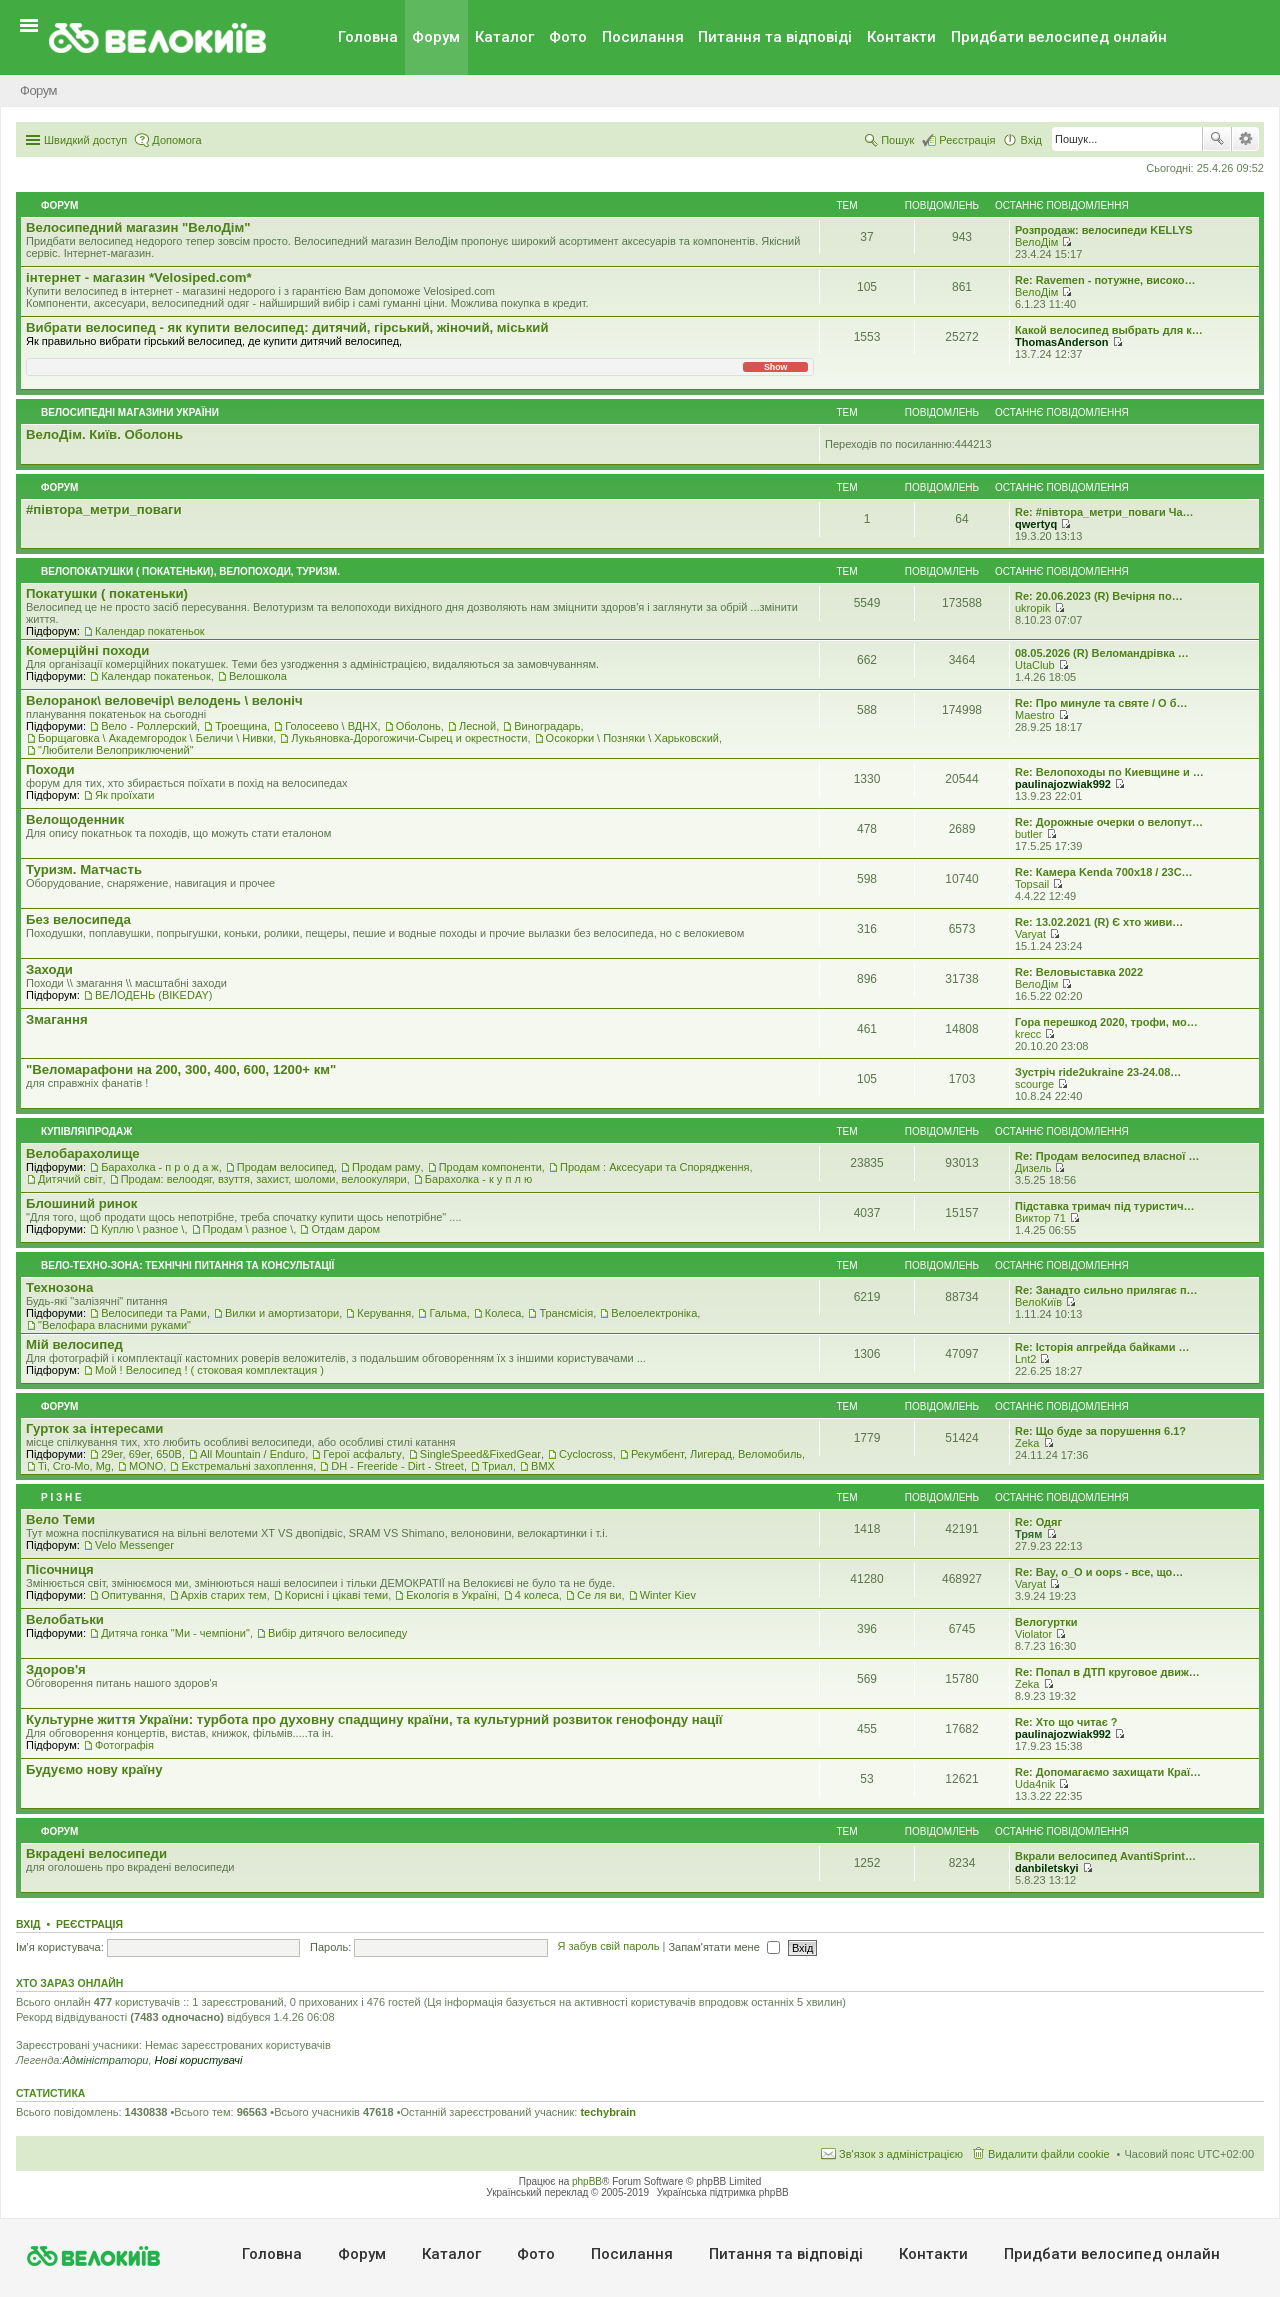 Image resolution: width=1280 pixels, height=2297 pixels. Describe the element at coordinates (586, 1454) in the screenshot. I see `Cyclocross` at that location.